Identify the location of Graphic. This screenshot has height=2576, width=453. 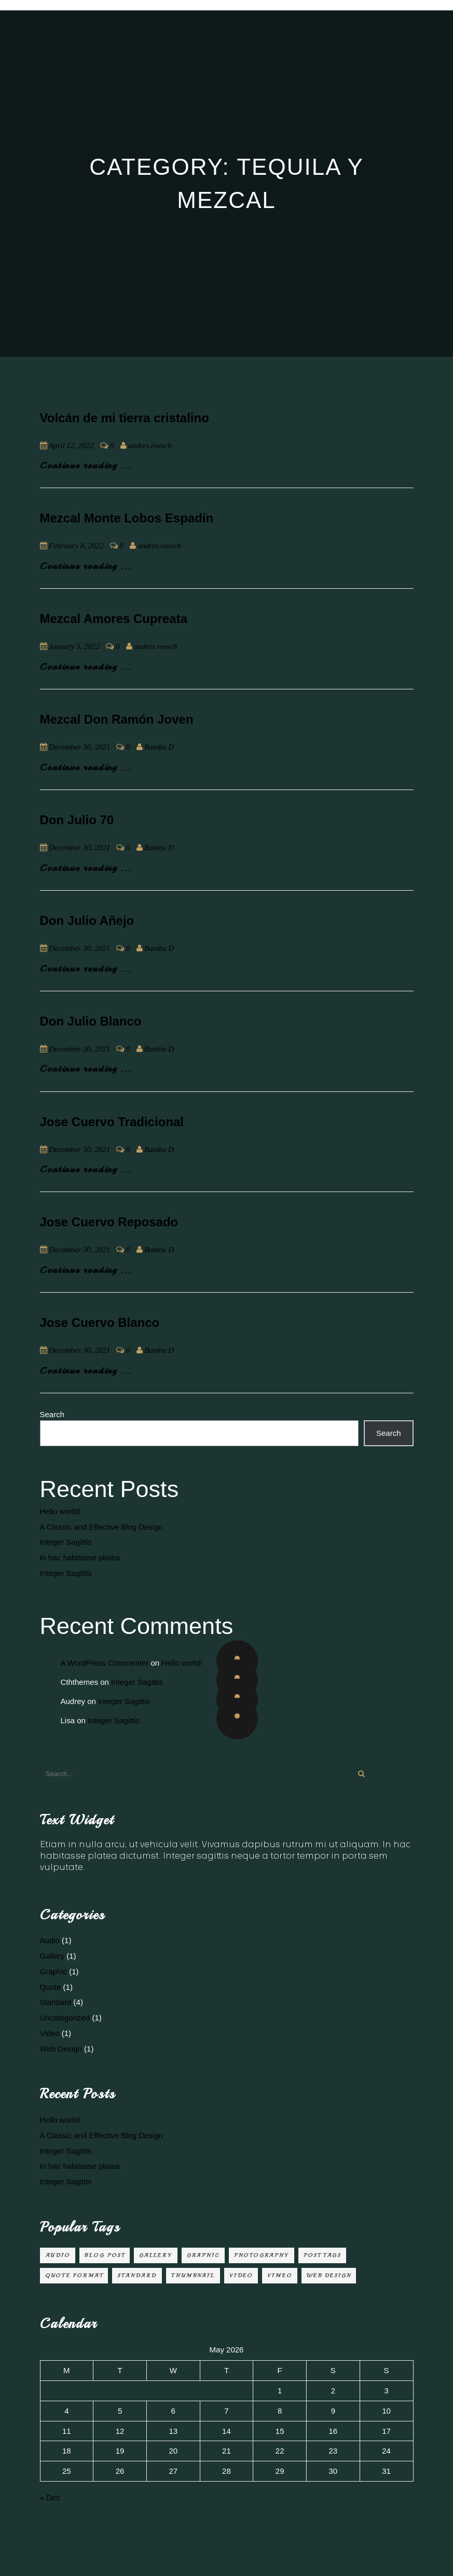
(53, 1971).